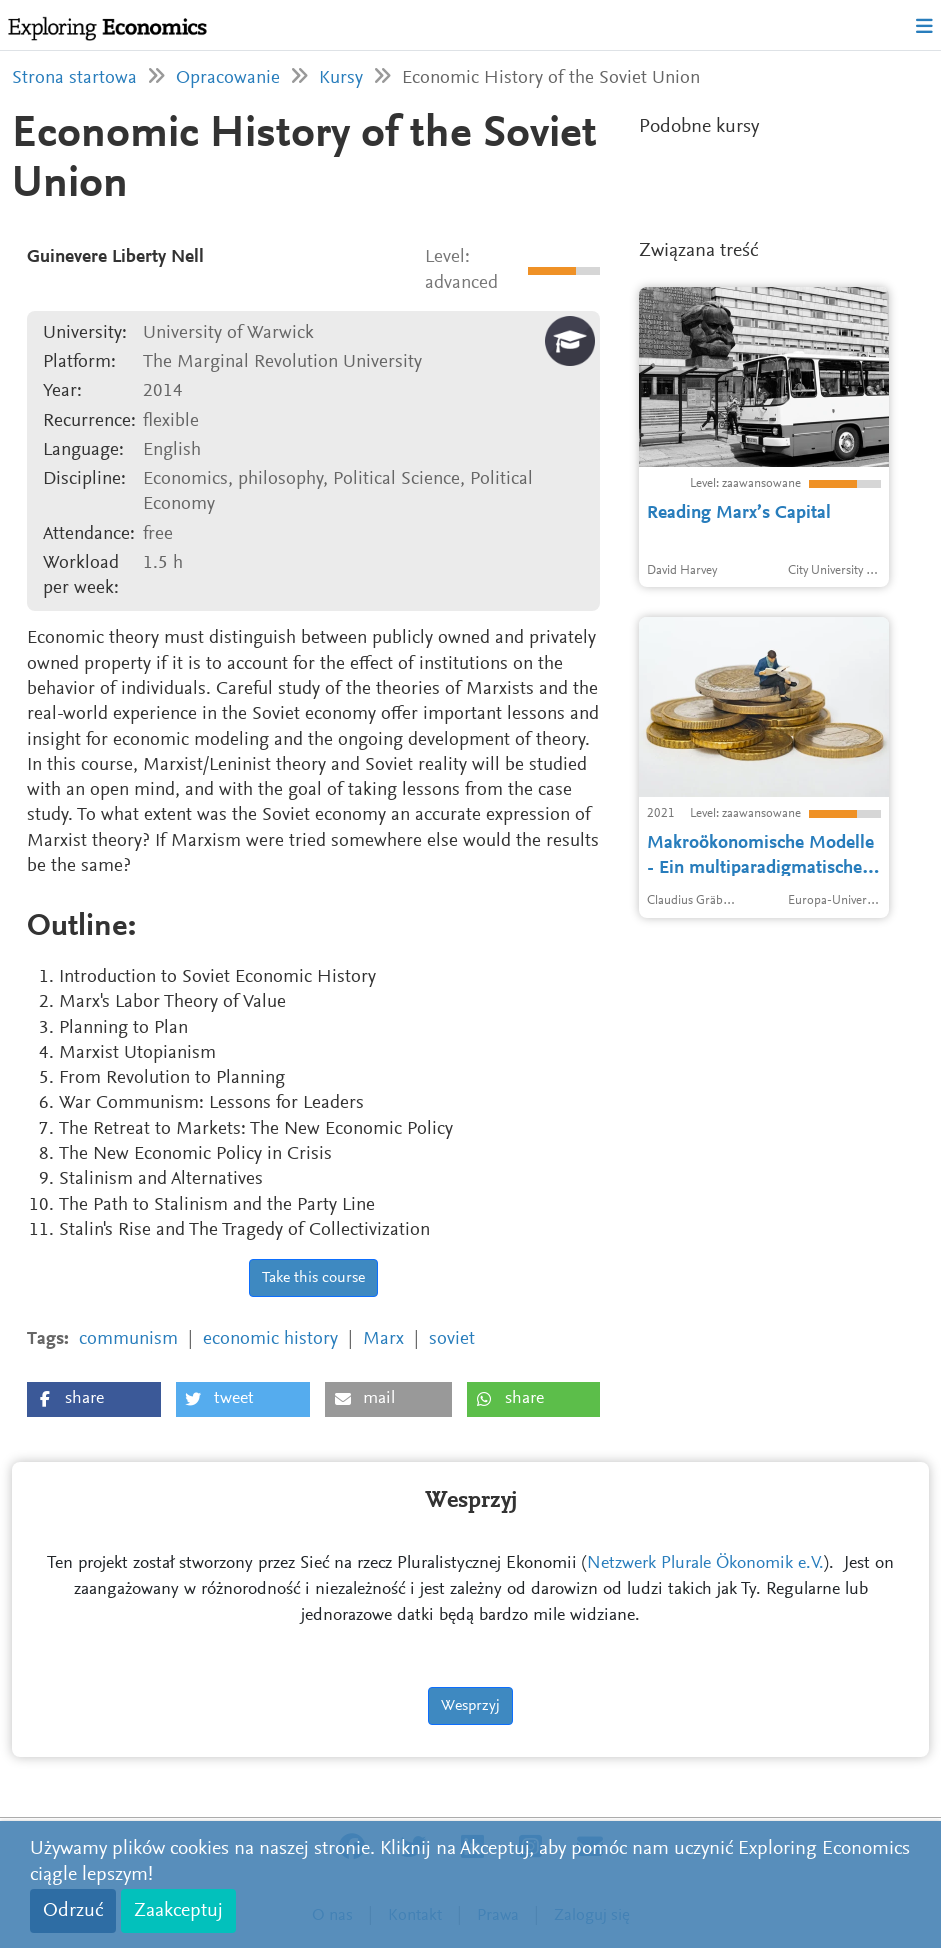  Describe the element at coordinates (94, 1399) in the screenshot. I see `[button]` at that location.